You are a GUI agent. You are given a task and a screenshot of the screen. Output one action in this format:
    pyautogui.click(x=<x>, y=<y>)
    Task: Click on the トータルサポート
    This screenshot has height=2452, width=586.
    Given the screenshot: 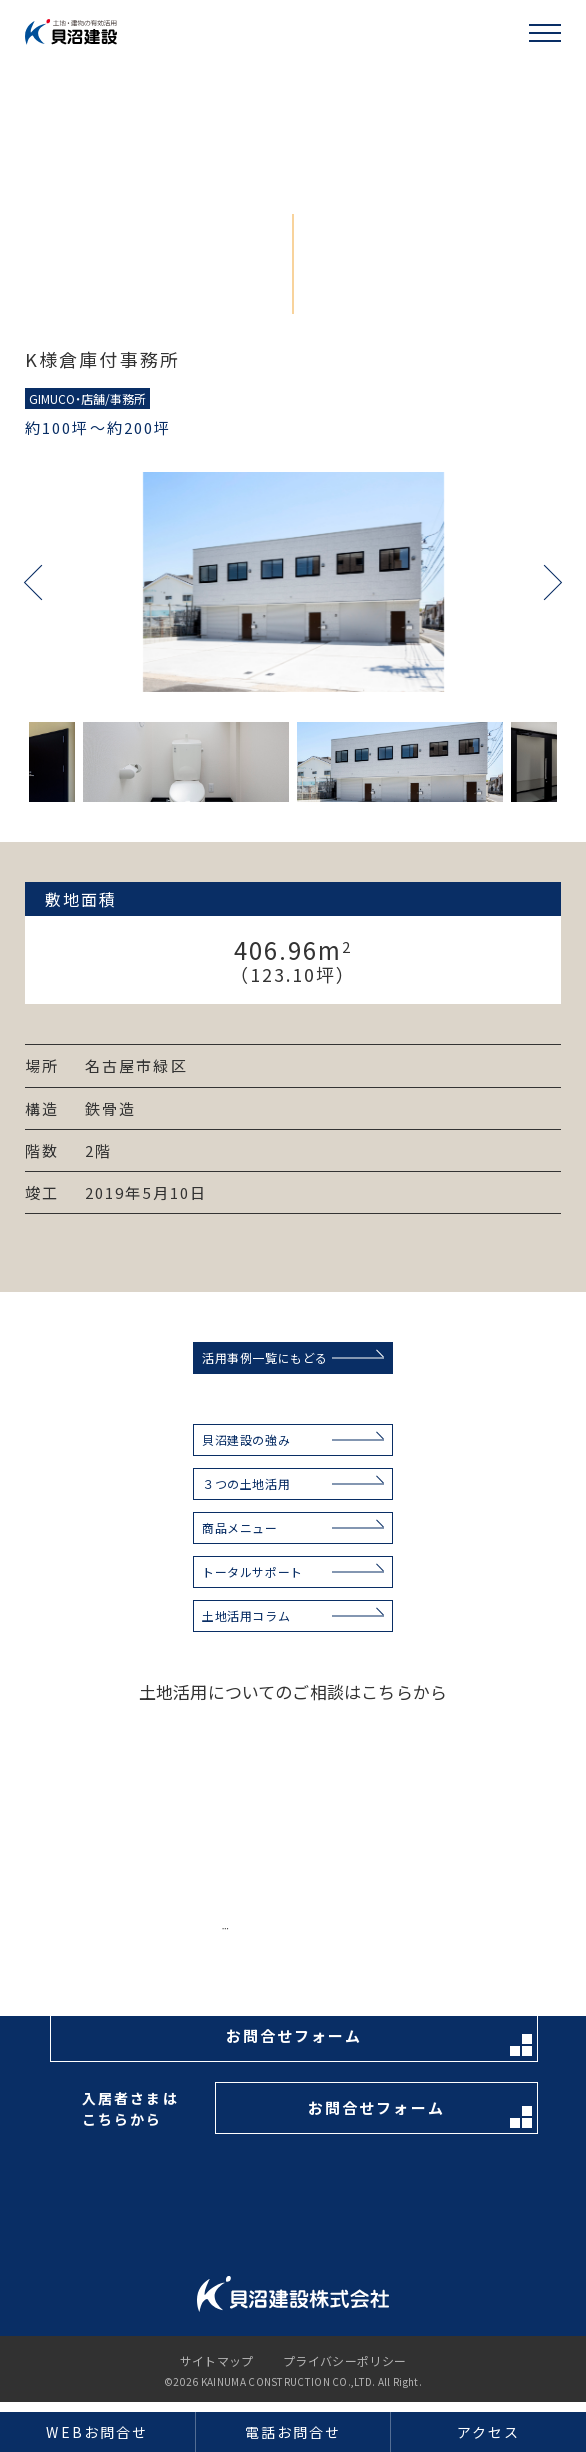 What is the action you would take?
    pyautogui.click(x=252, y=1571)
    